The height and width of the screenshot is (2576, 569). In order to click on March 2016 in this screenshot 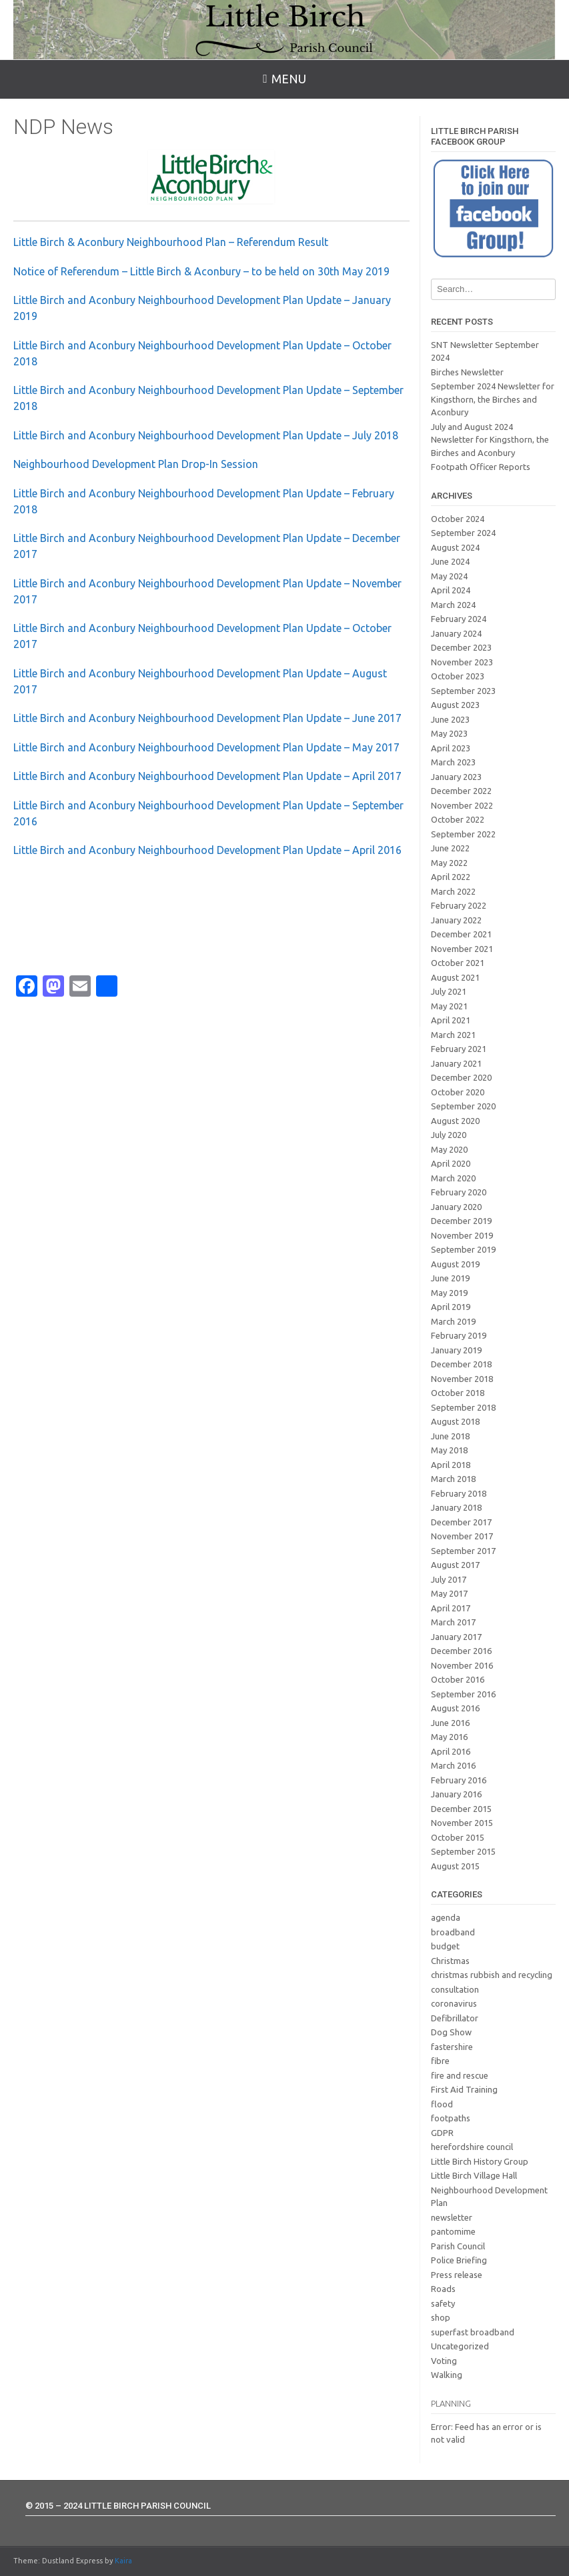, I will do `click(453, 1765)`.